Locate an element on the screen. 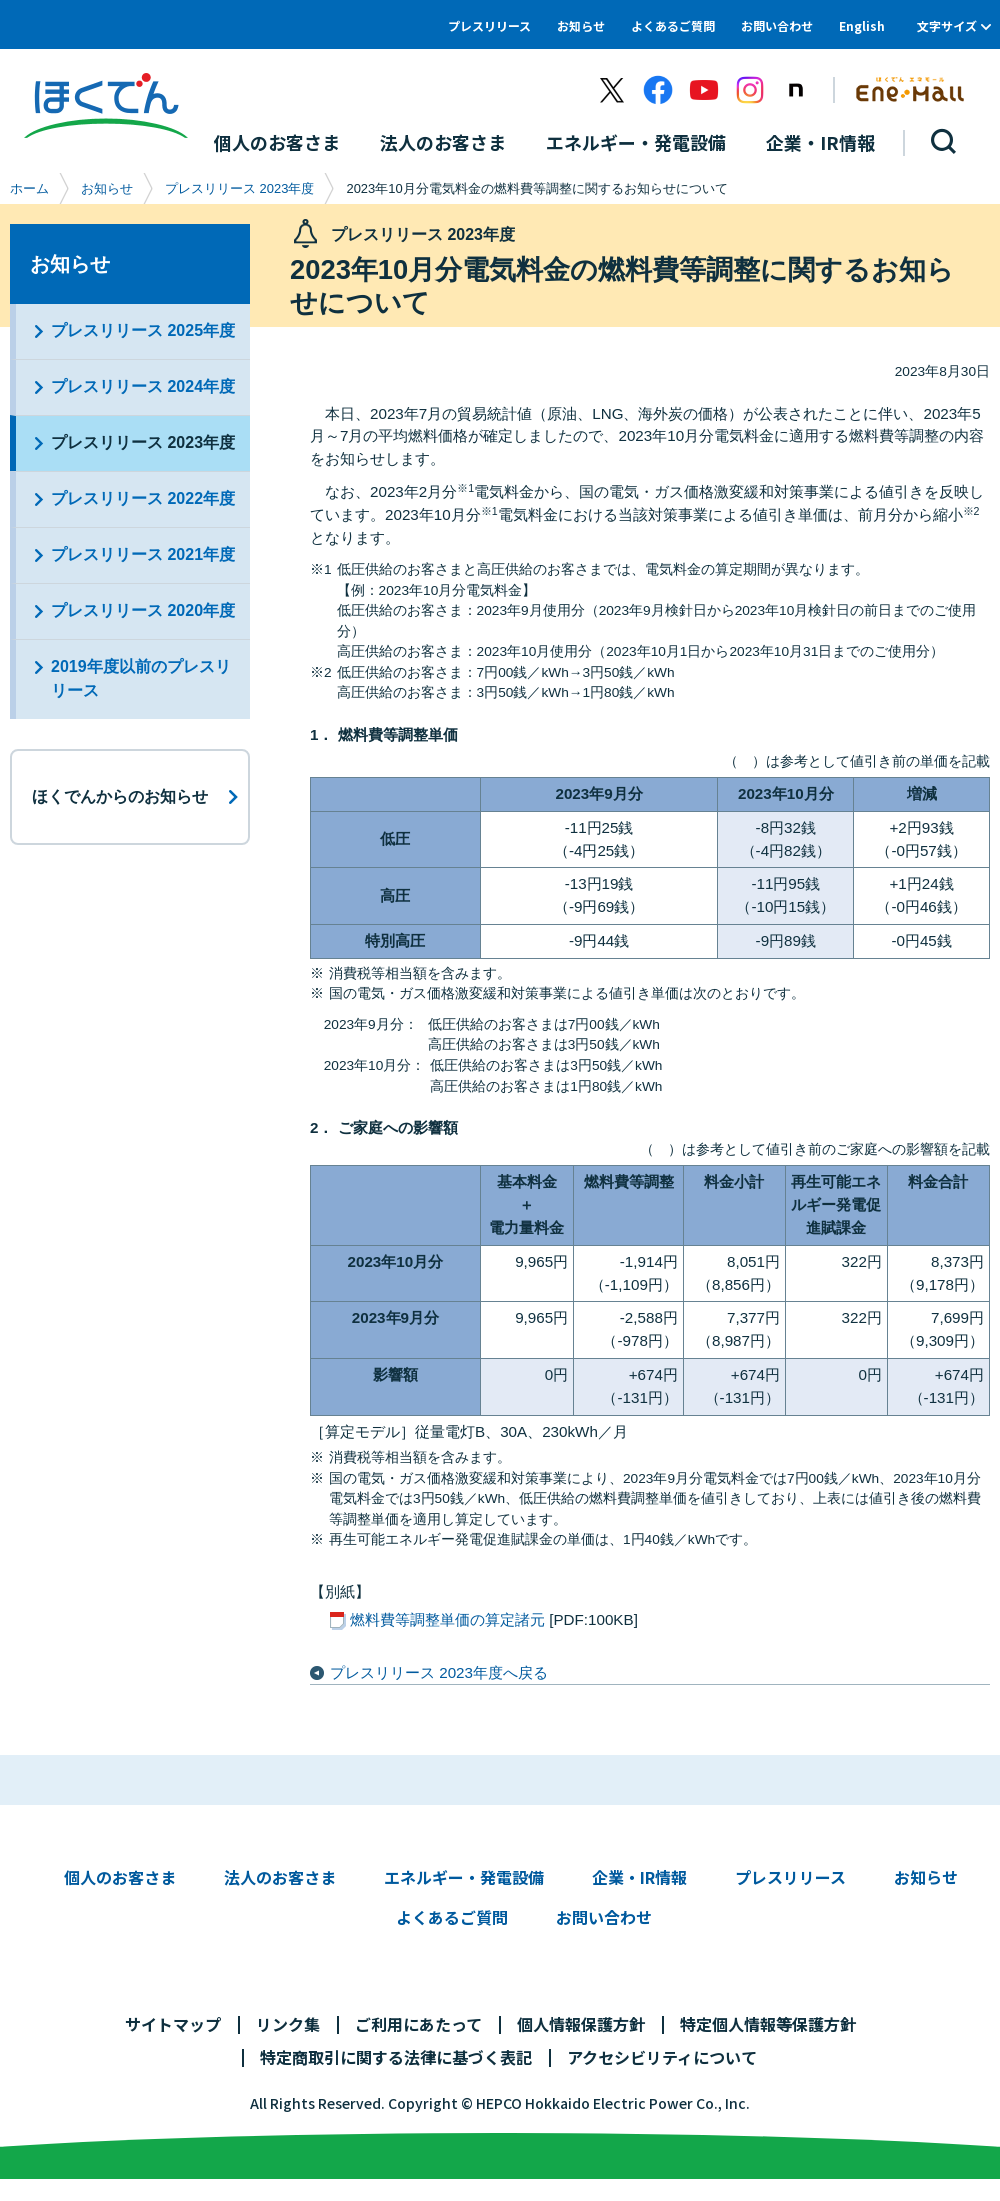  2019年度以前のプレスリリース is located at coordinates (141, 678).